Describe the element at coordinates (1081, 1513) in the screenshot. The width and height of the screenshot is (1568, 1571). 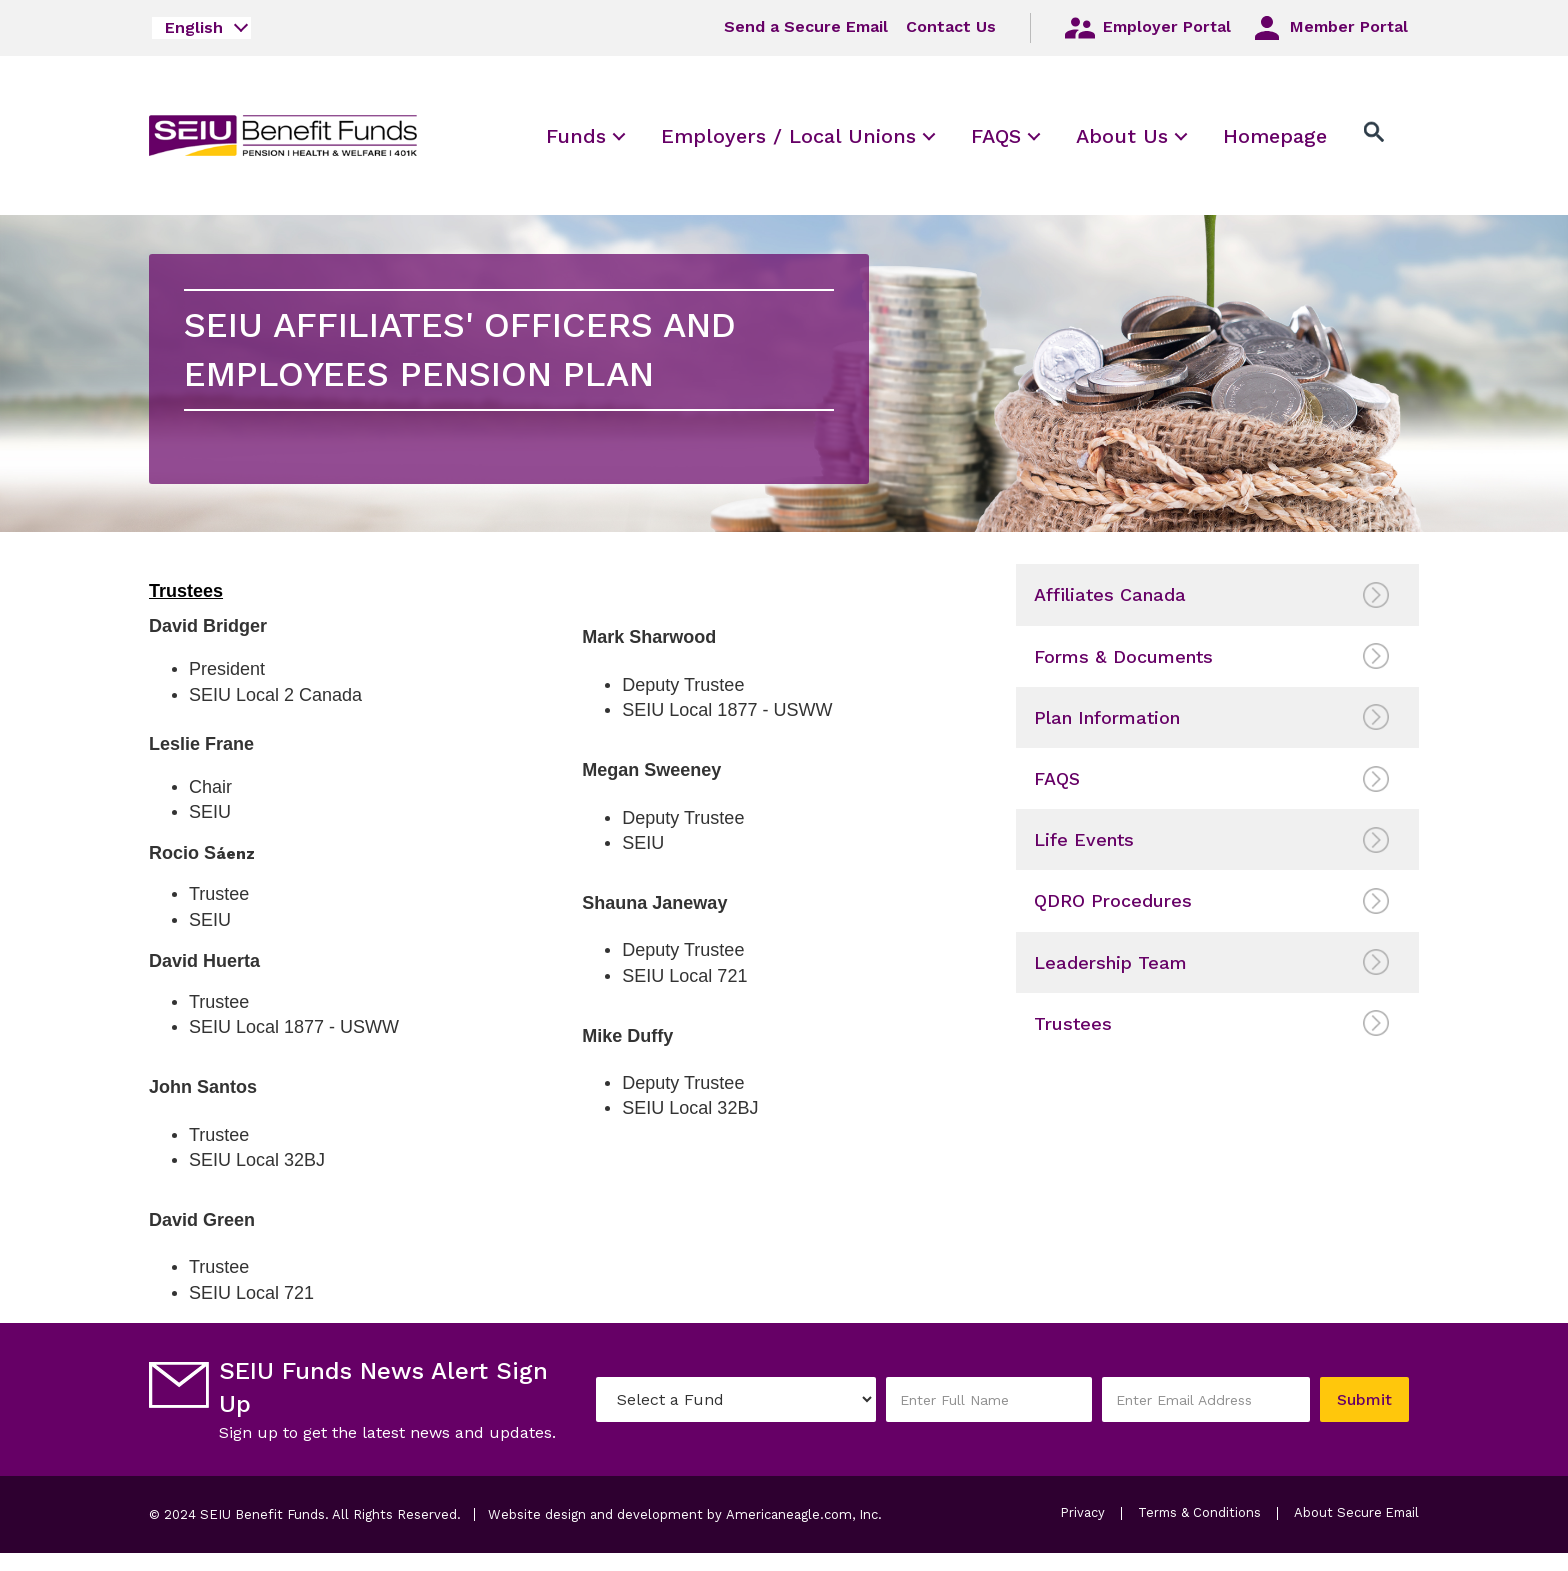
I see `Privacy` at that location.